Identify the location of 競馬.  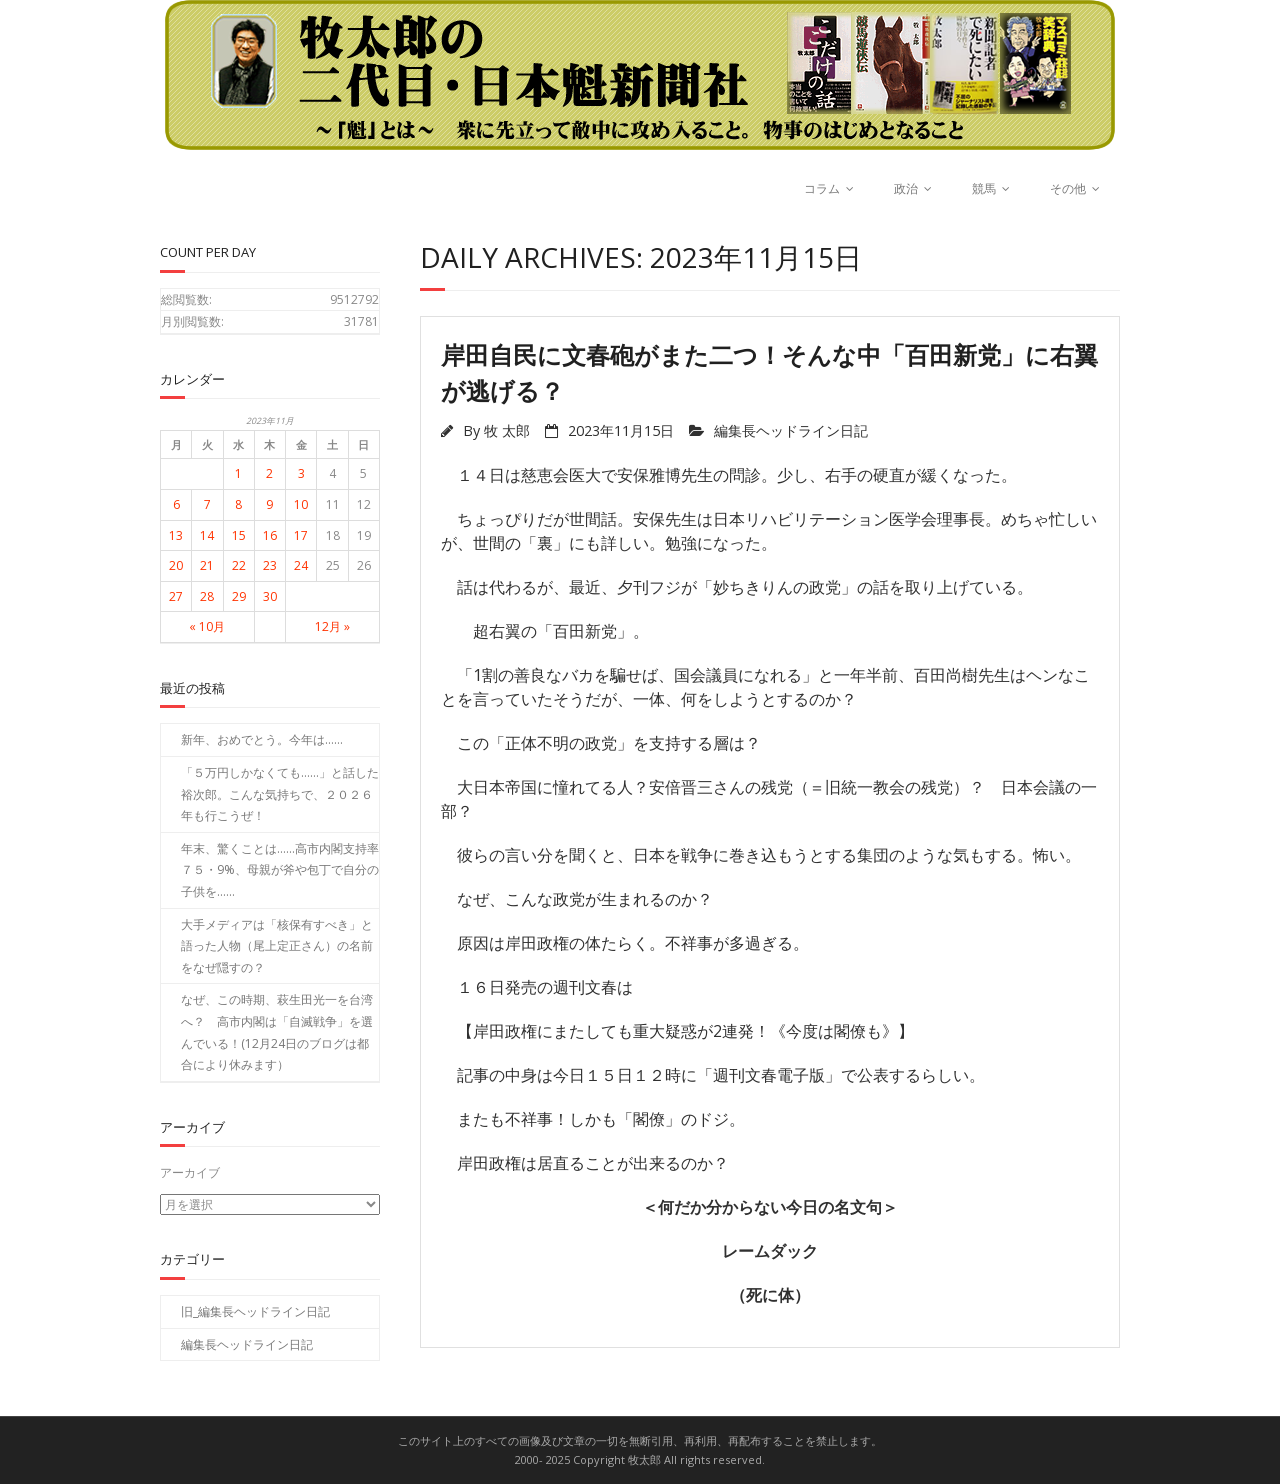
(984, 188).